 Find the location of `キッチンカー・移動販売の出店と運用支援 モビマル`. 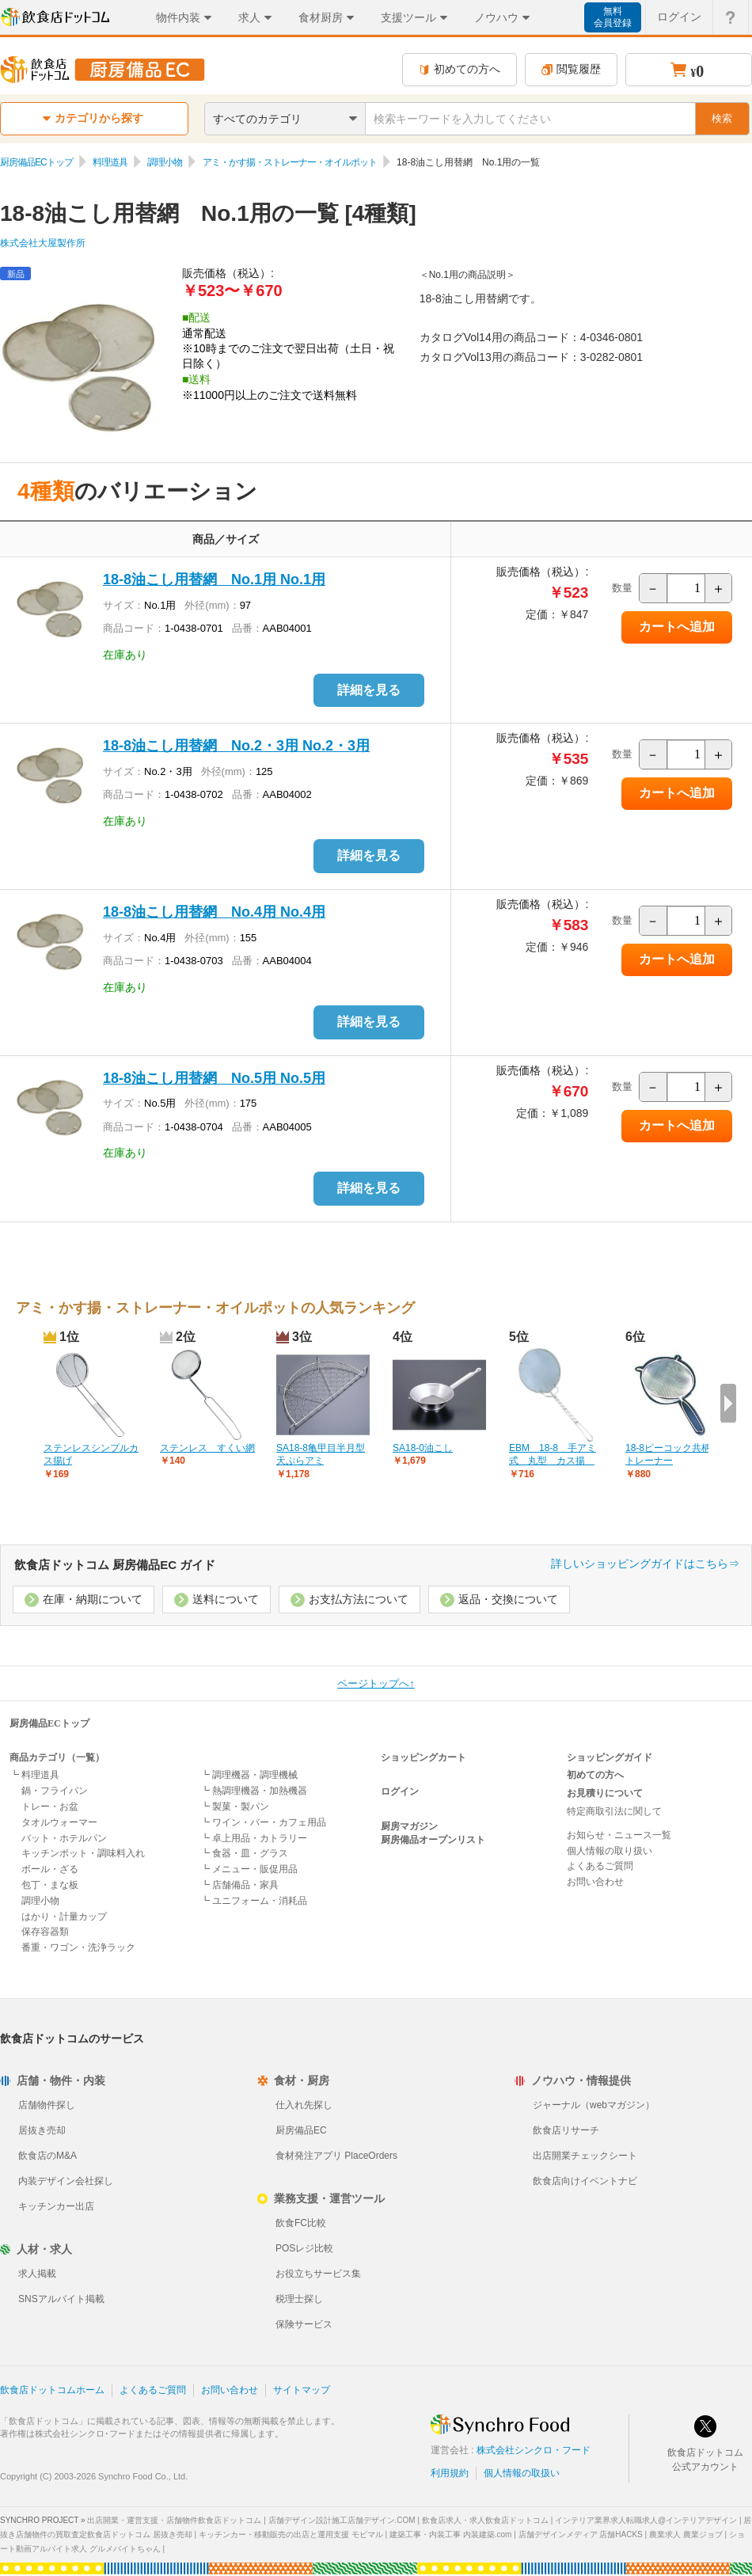

キッチンカー・移動販売の出店と運用支援 モビマル is located at coordinates (291, 2534).